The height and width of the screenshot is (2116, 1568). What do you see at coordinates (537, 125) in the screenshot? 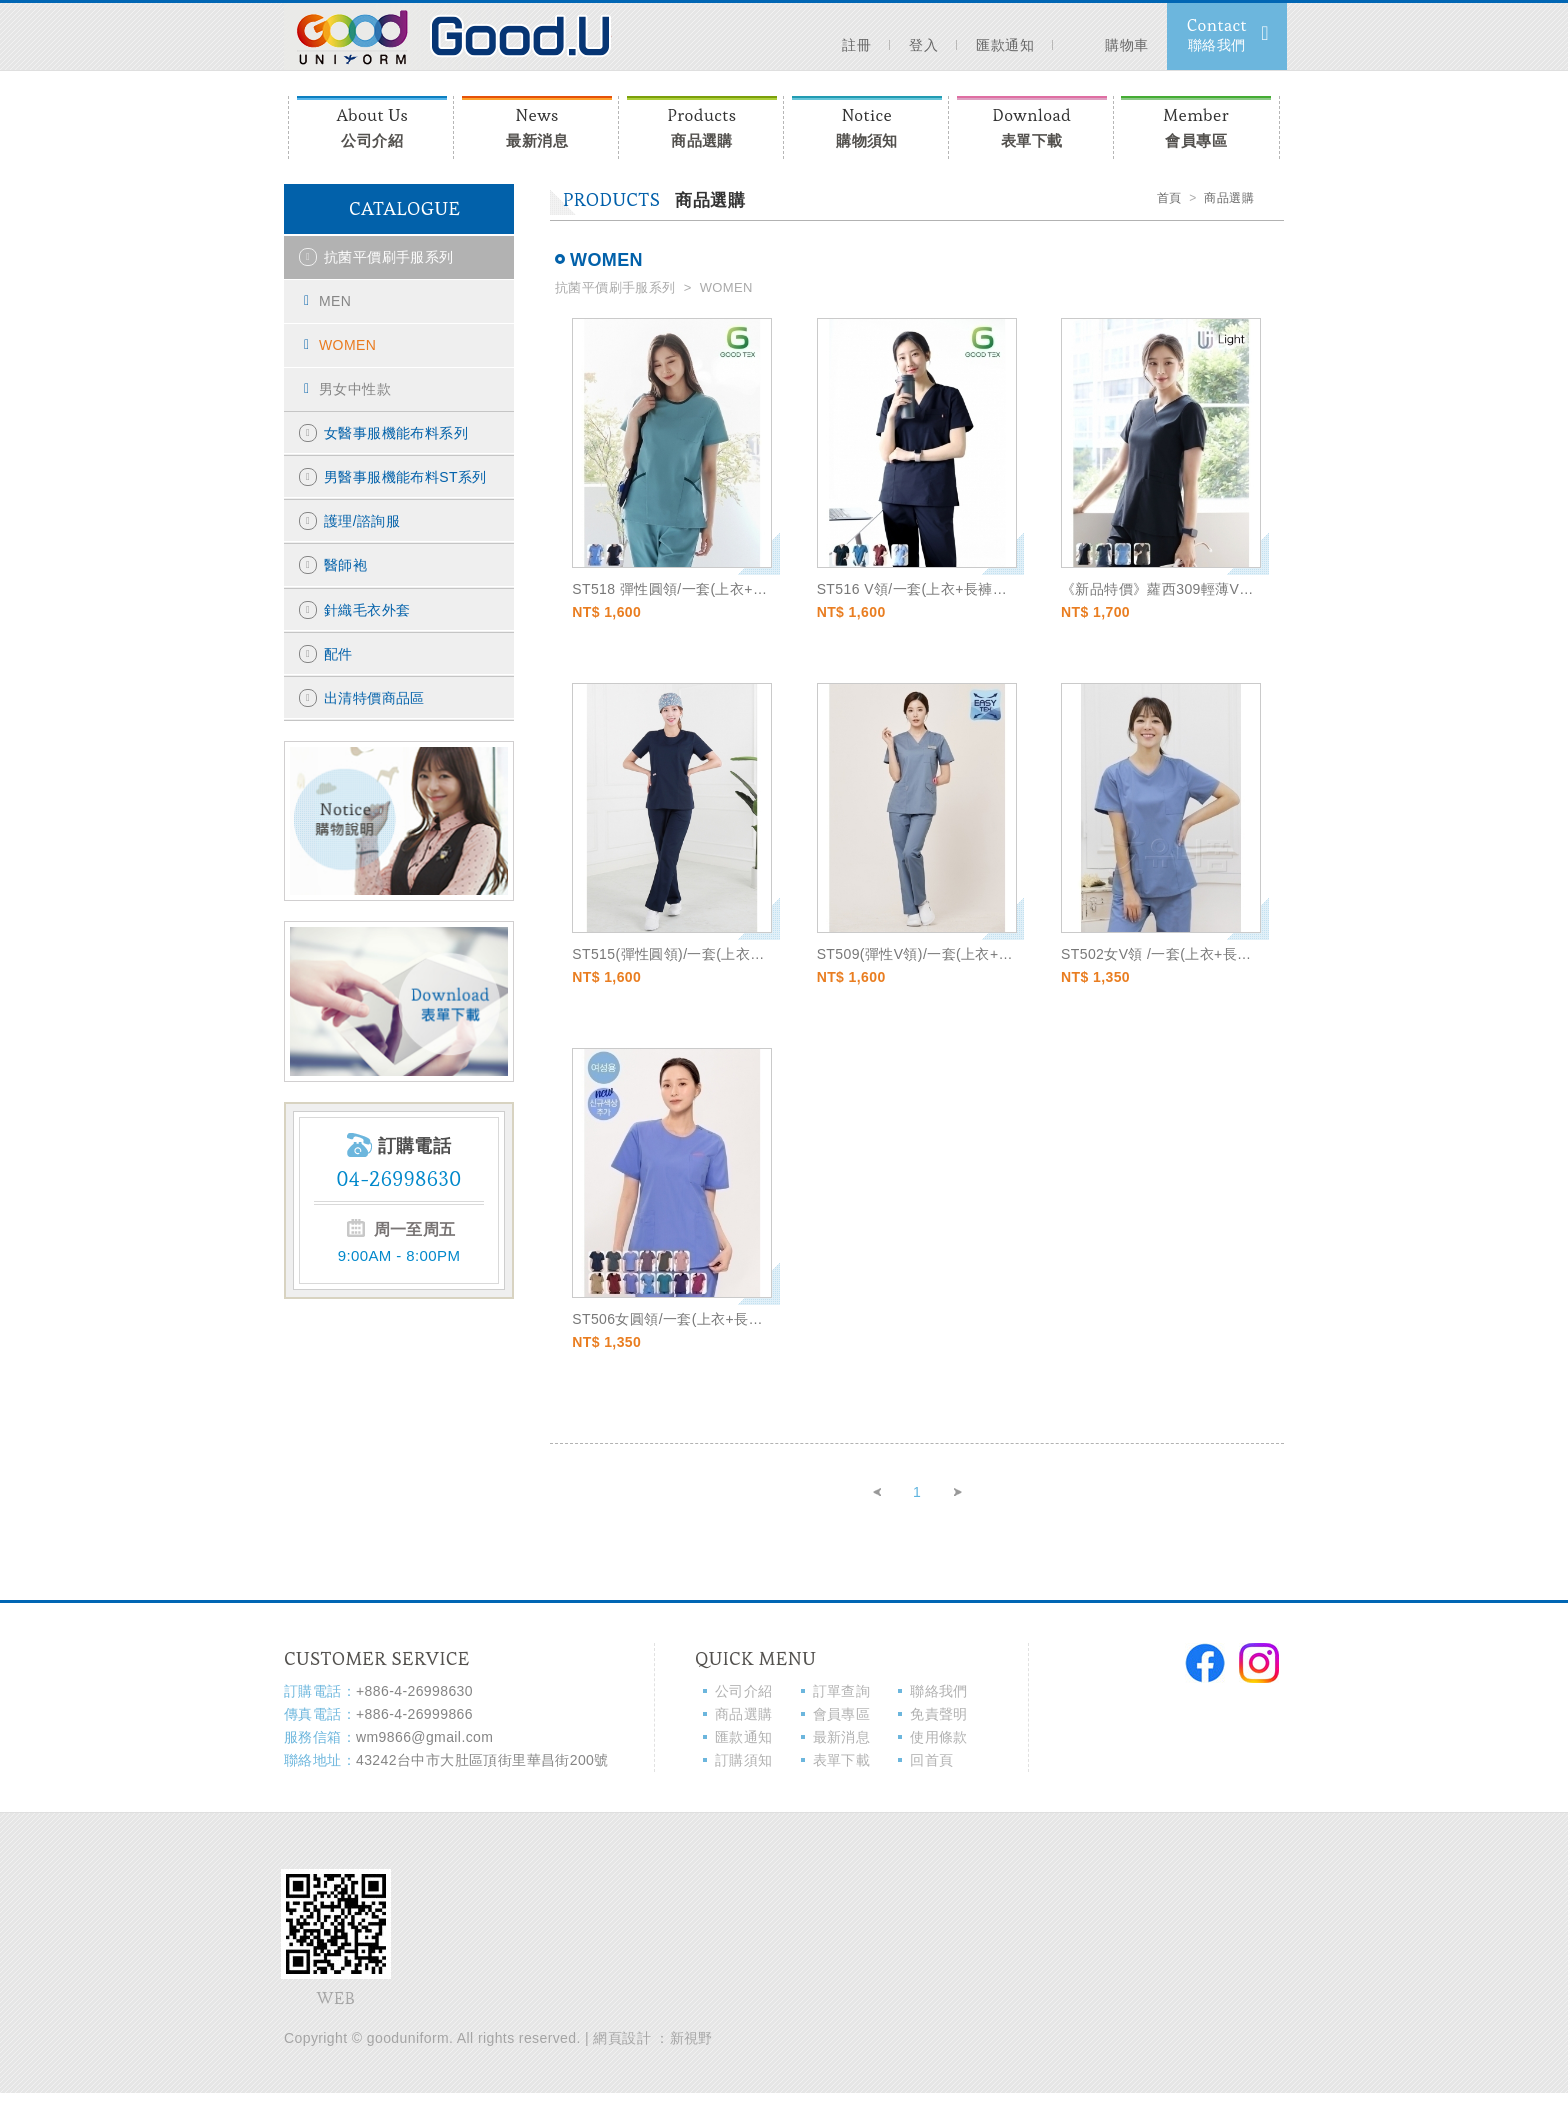
I see `最新消息` at bounding box center [537, 125].